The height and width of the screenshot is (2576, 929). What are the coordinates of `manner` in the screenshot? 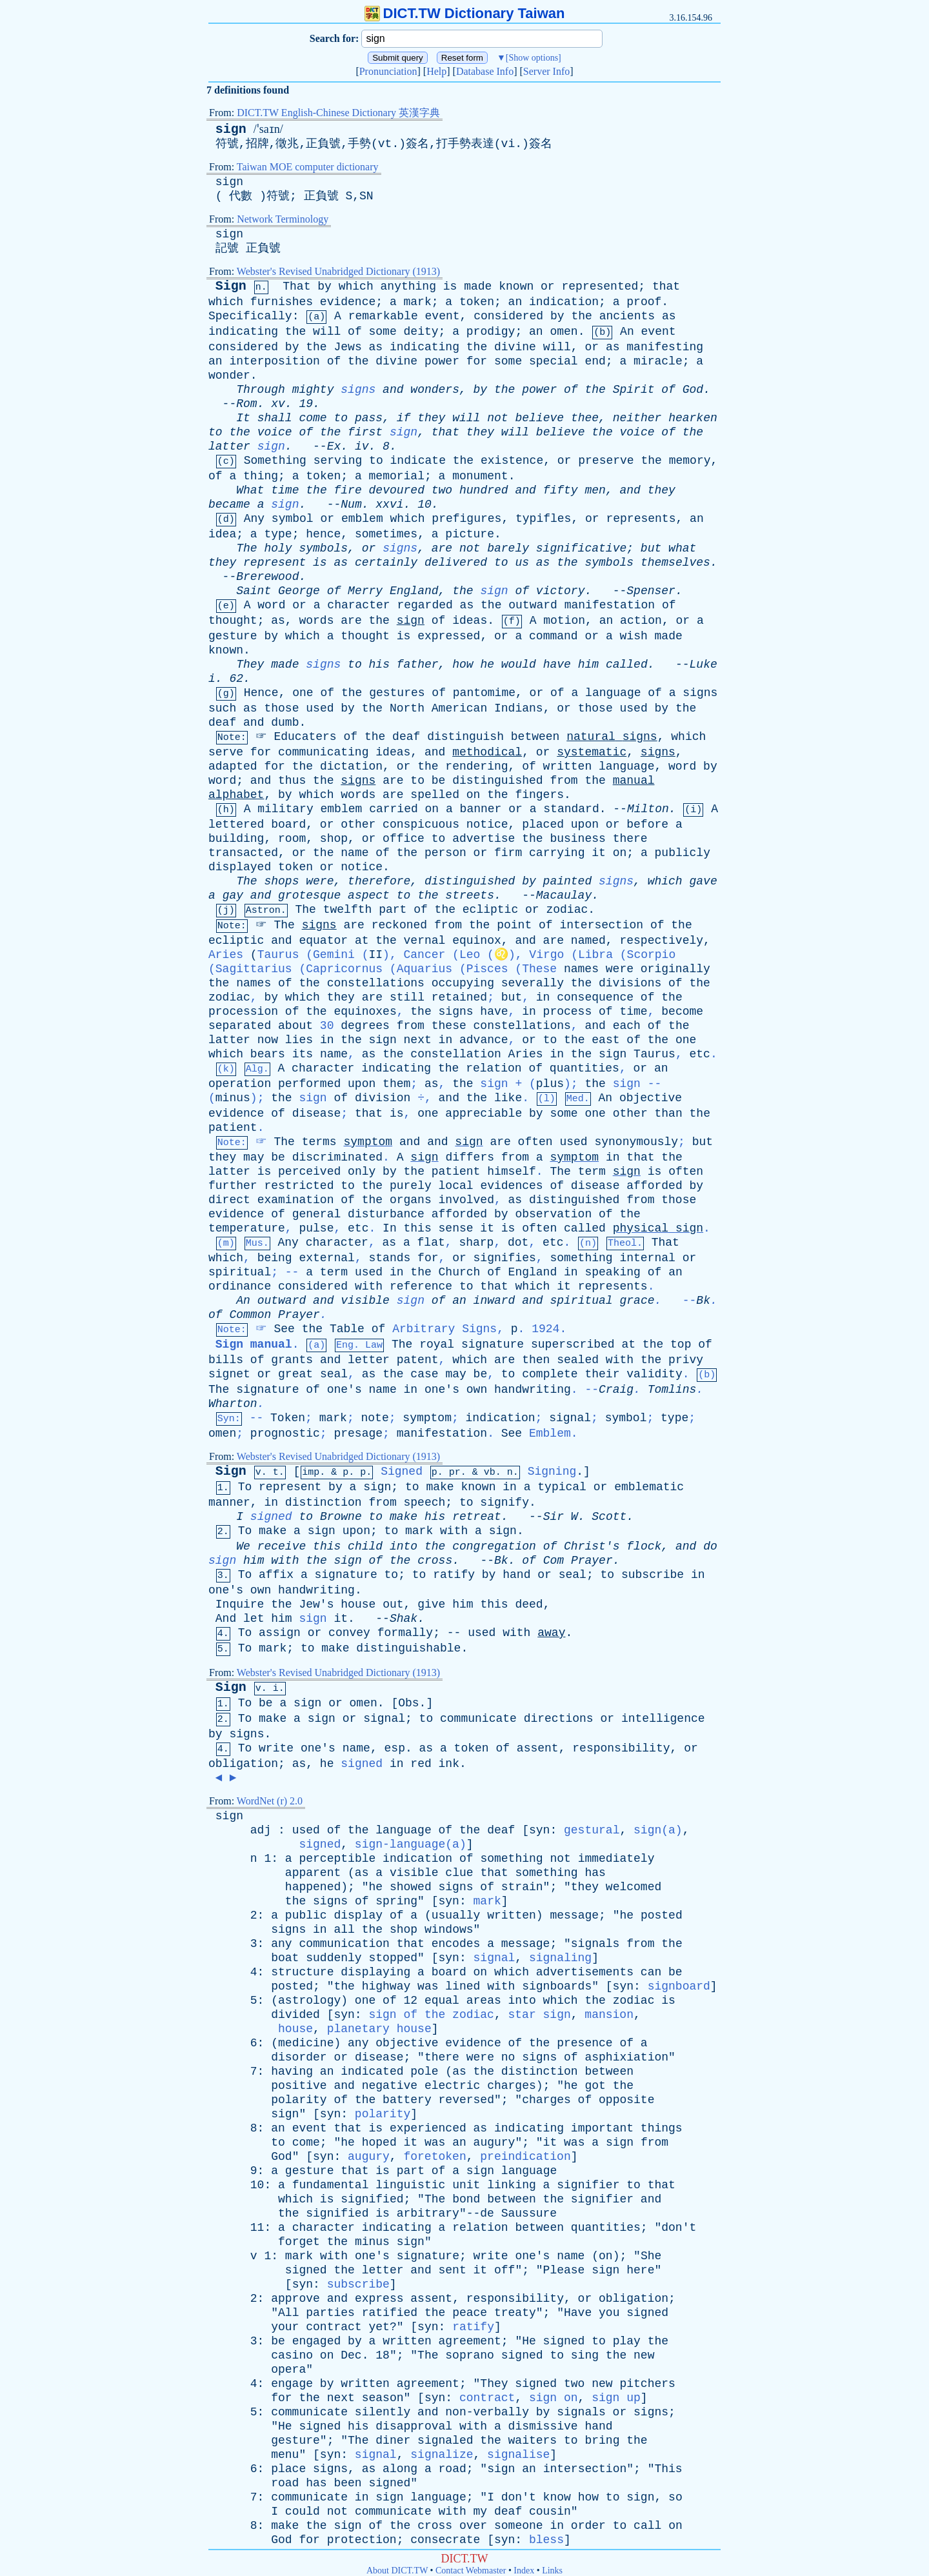 It's located at (229, 1502).